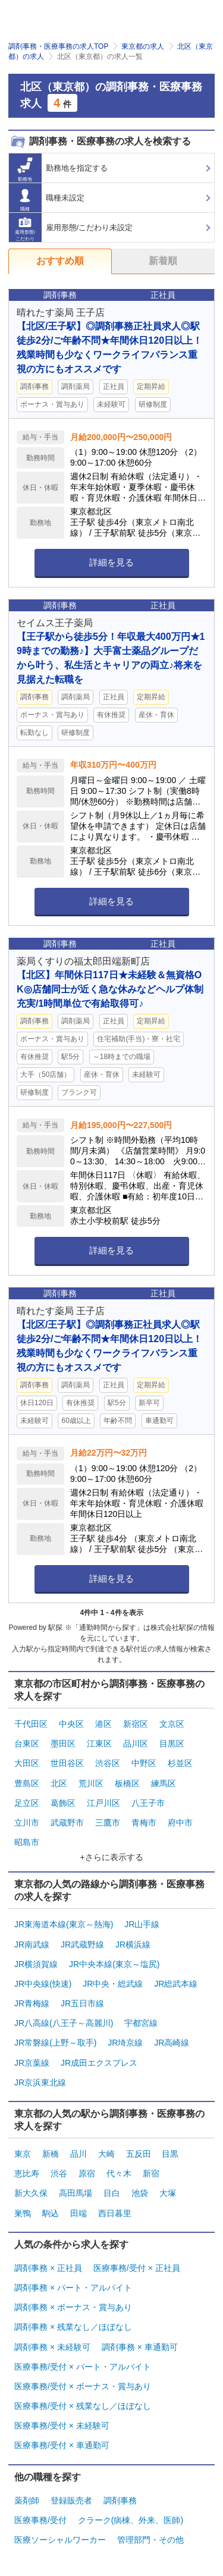 Image resolution: width=223 pixels, height=2576 pixels. Describe the element at coordinates (86, 2173) in the screenshot. I see `原宿` at that location.